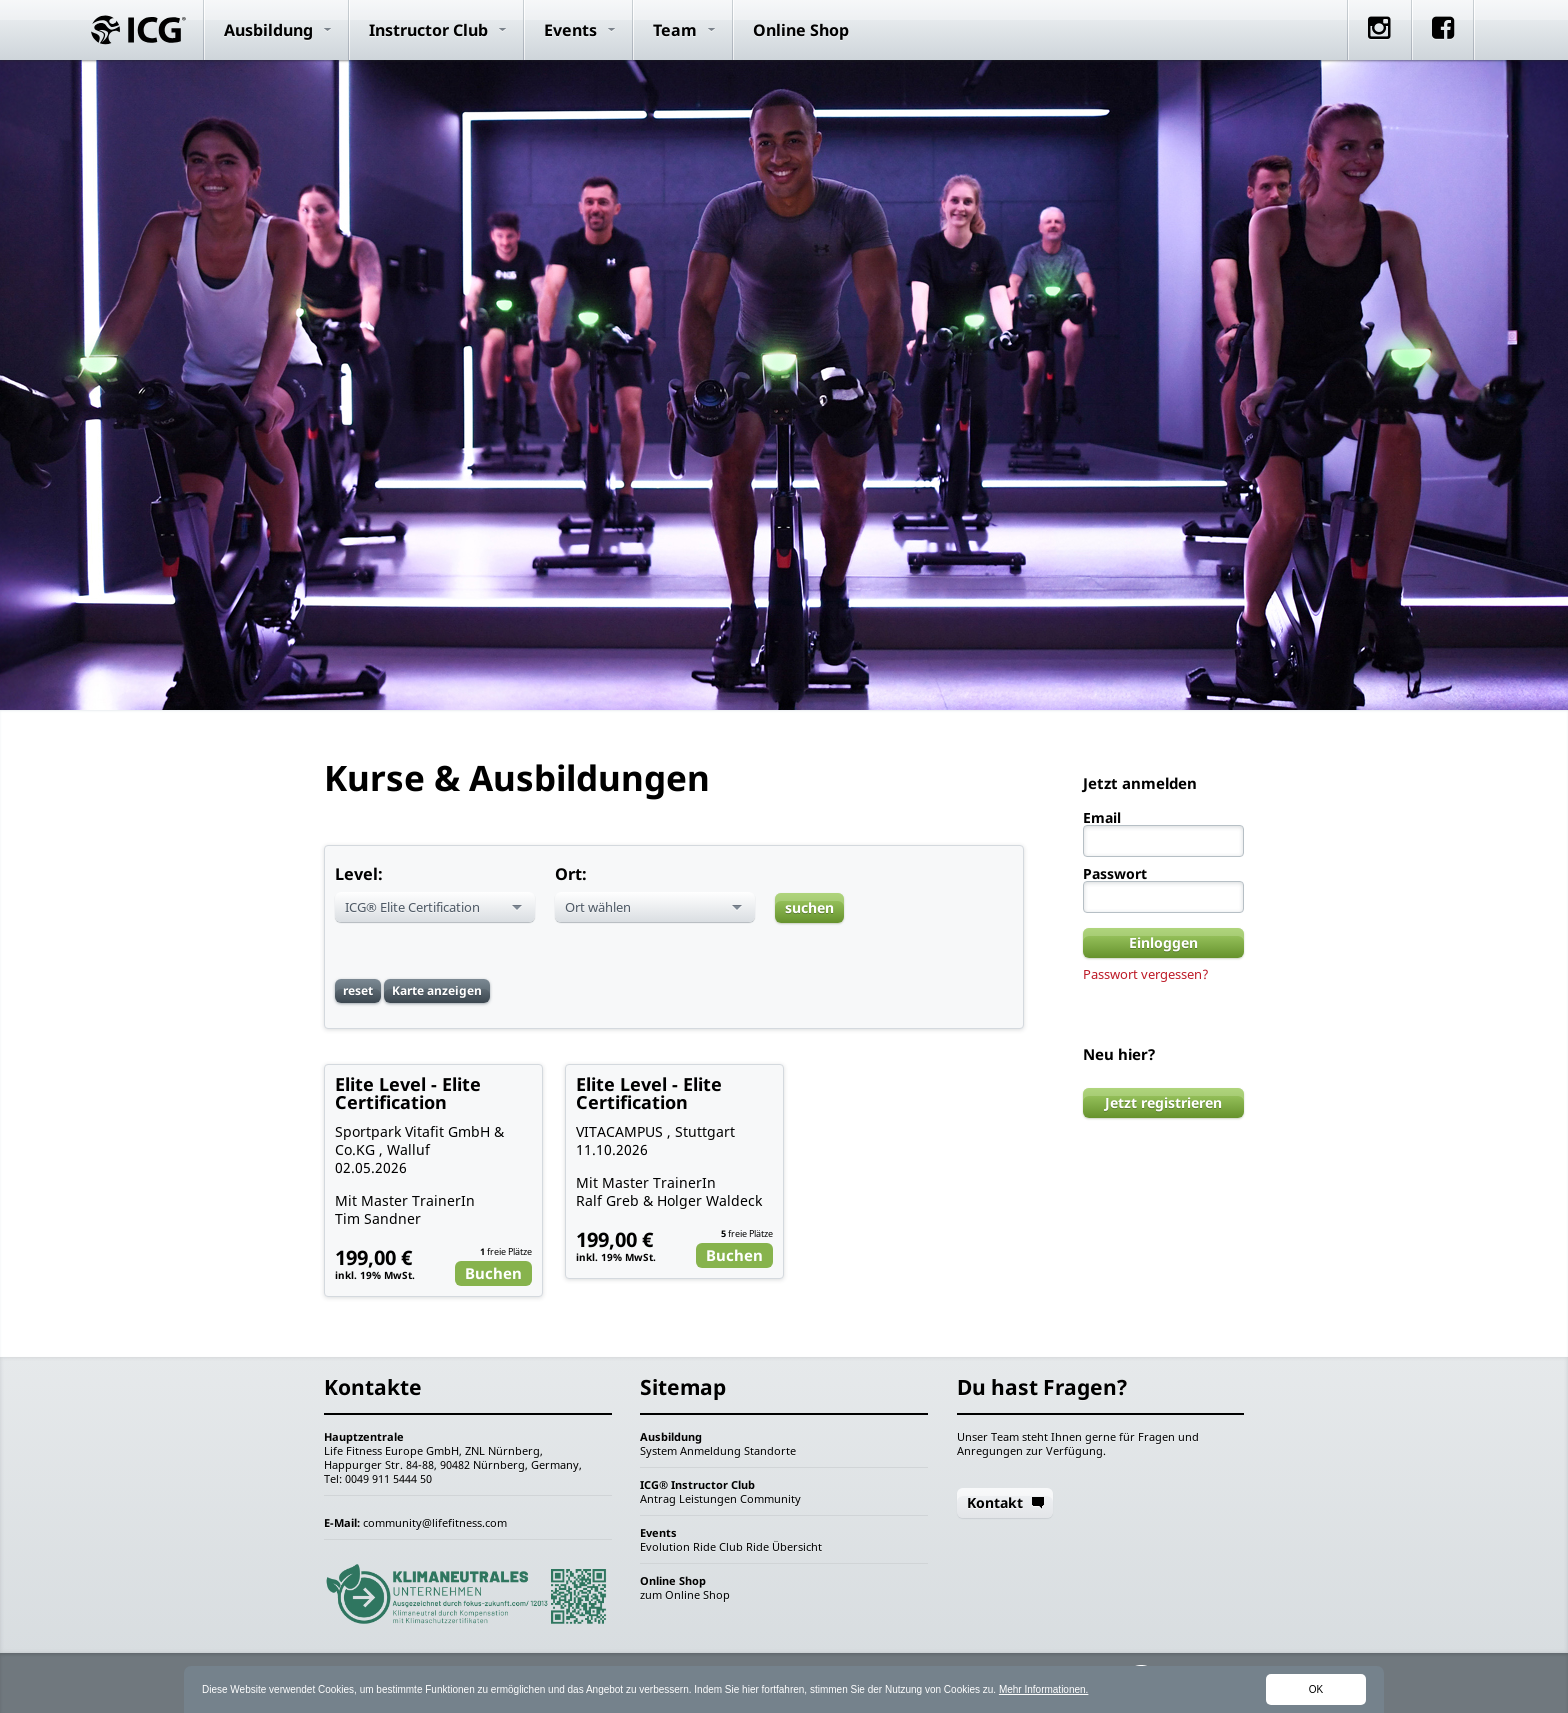  What do you see at coordinates (1102, 818) in the screenshot?
I see `Email` at bounding box center [1102, 818].